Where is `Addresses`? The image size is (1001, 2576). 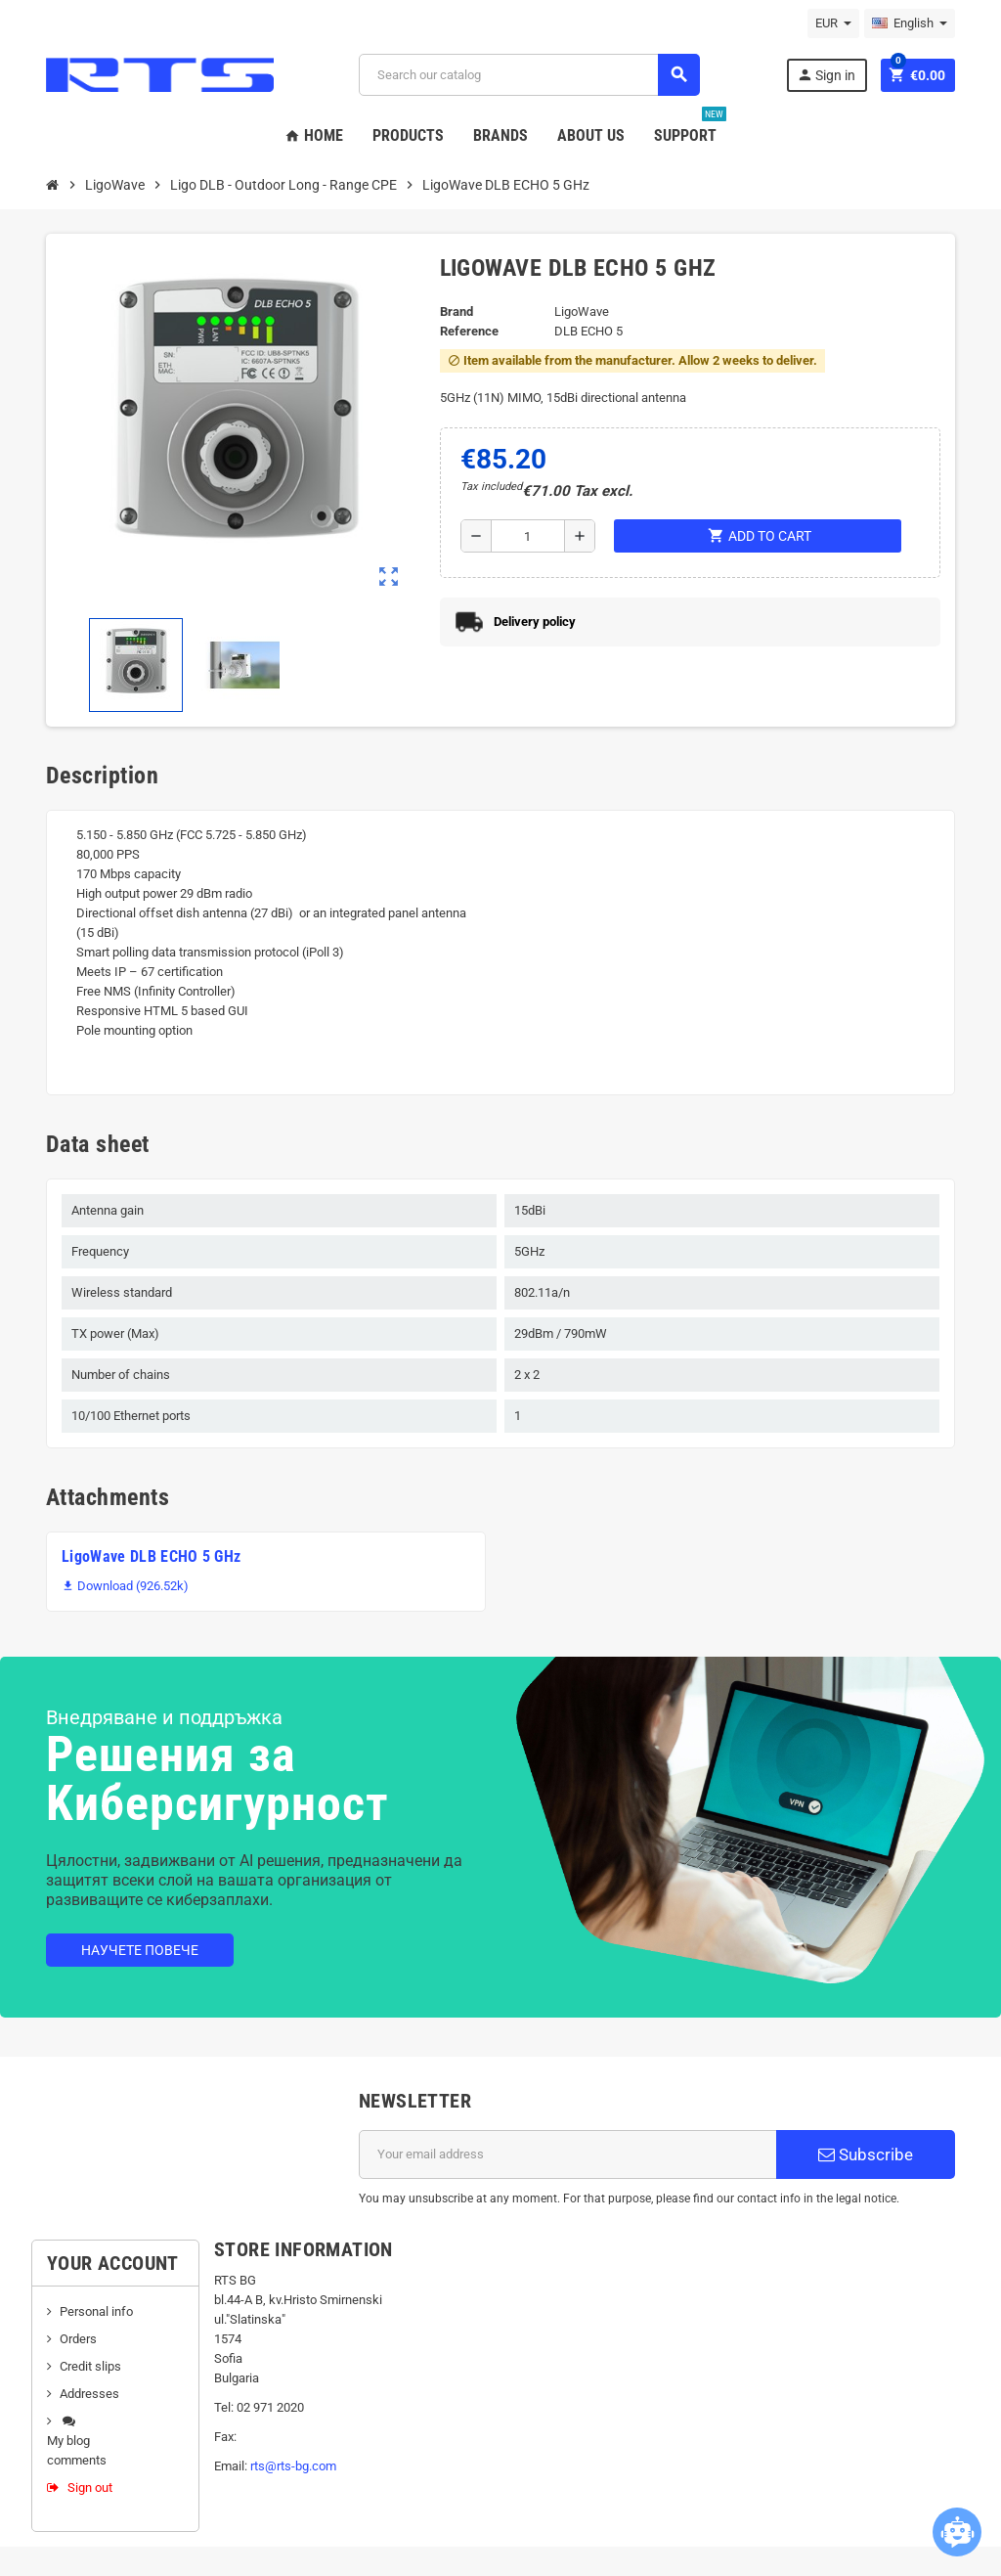
Addresses is located at coordinates (89, 2393).